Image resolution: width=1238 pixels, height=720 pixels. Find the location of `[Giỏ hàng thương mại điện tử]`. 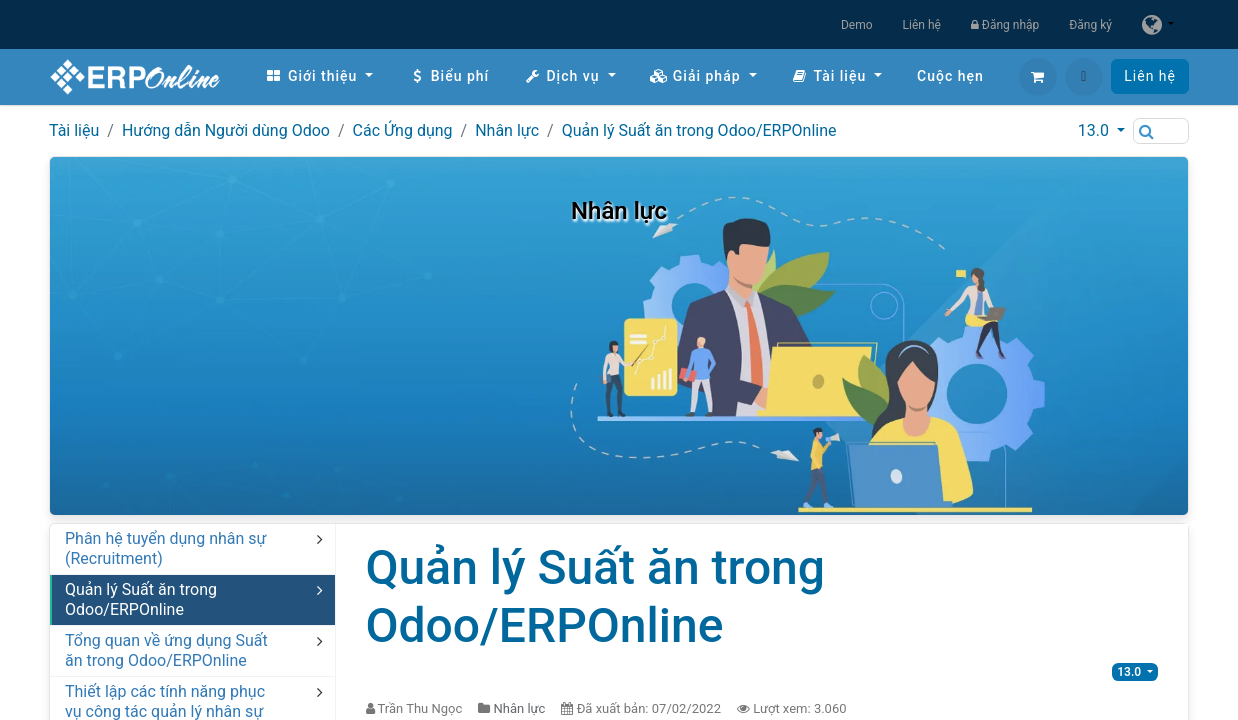

[Giỏ hàng thương mại điện tử] is located at coordinates (1038, 77).